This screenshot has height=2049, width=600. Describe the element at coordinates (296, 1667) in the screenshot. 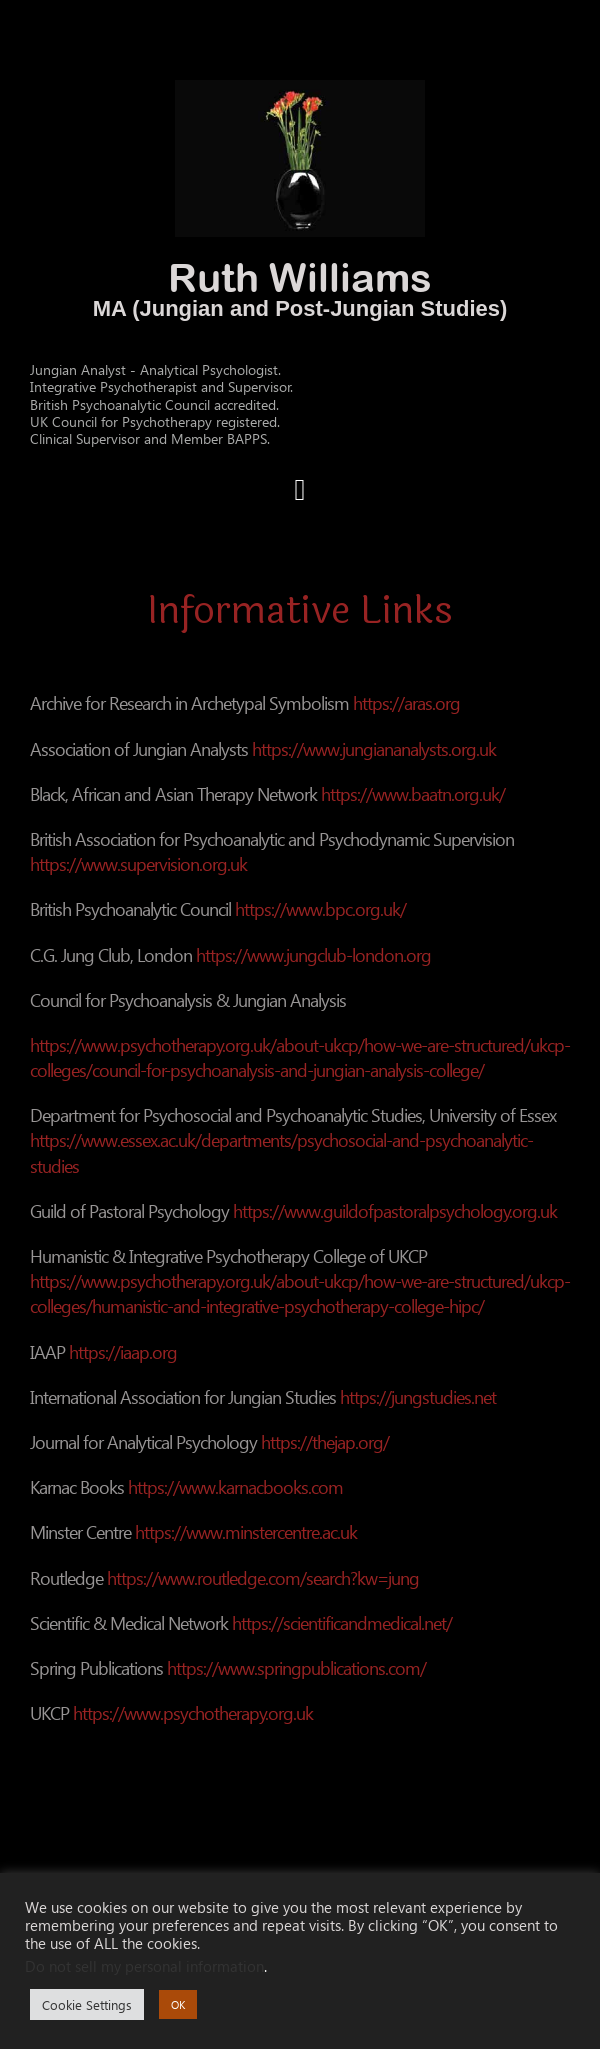

I see `https://www.springpublications.com/` at that location.